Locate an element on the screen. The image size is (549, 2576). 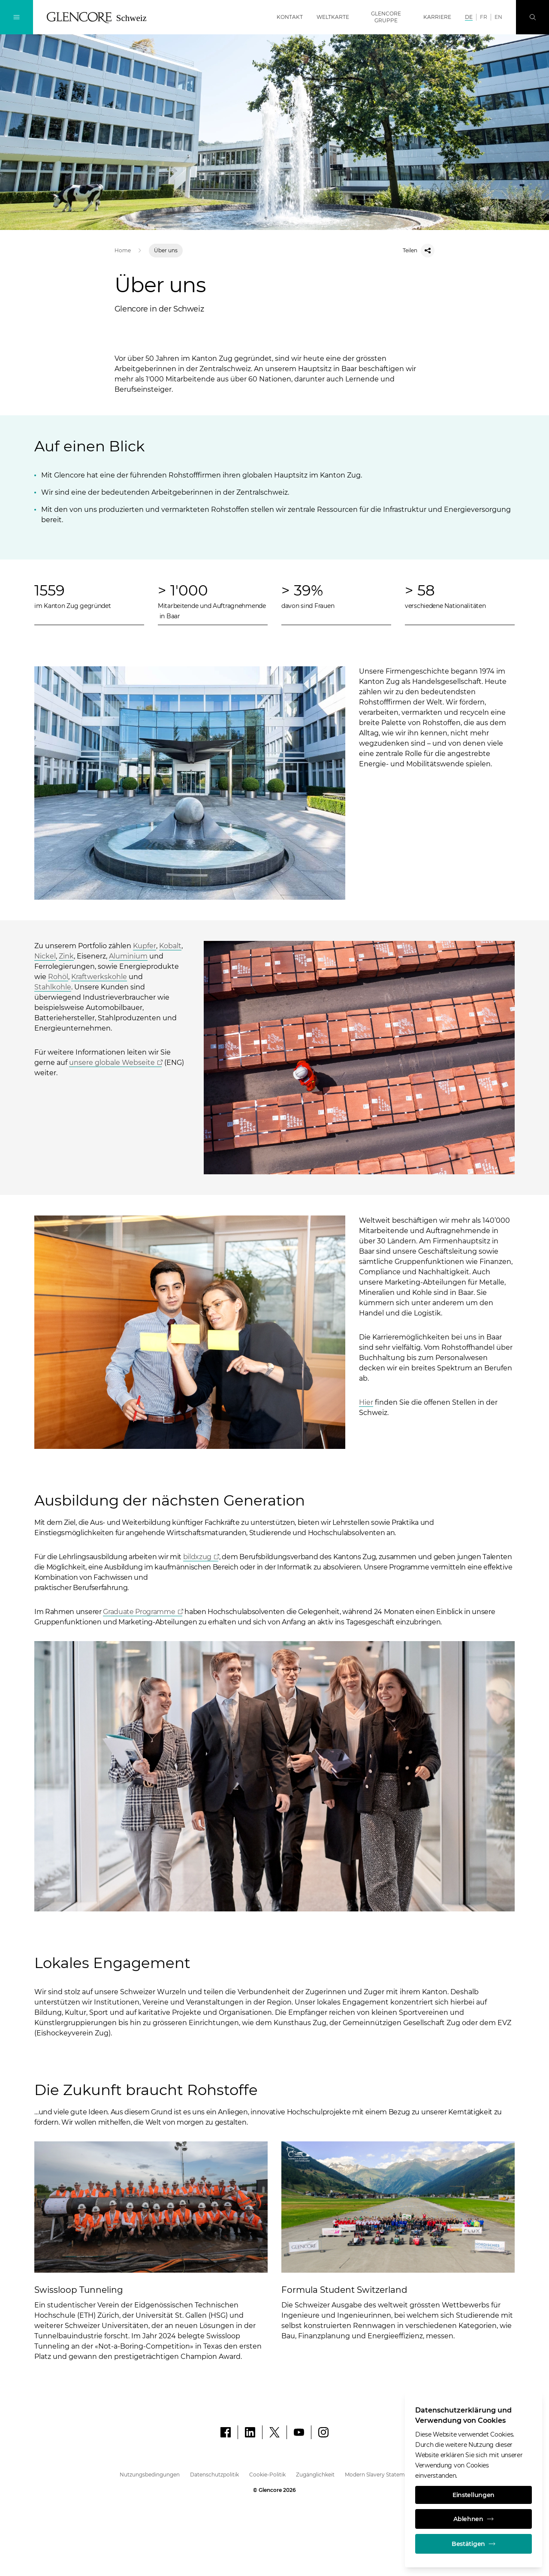
Einstellungen is located at coordinates (473, 2495).